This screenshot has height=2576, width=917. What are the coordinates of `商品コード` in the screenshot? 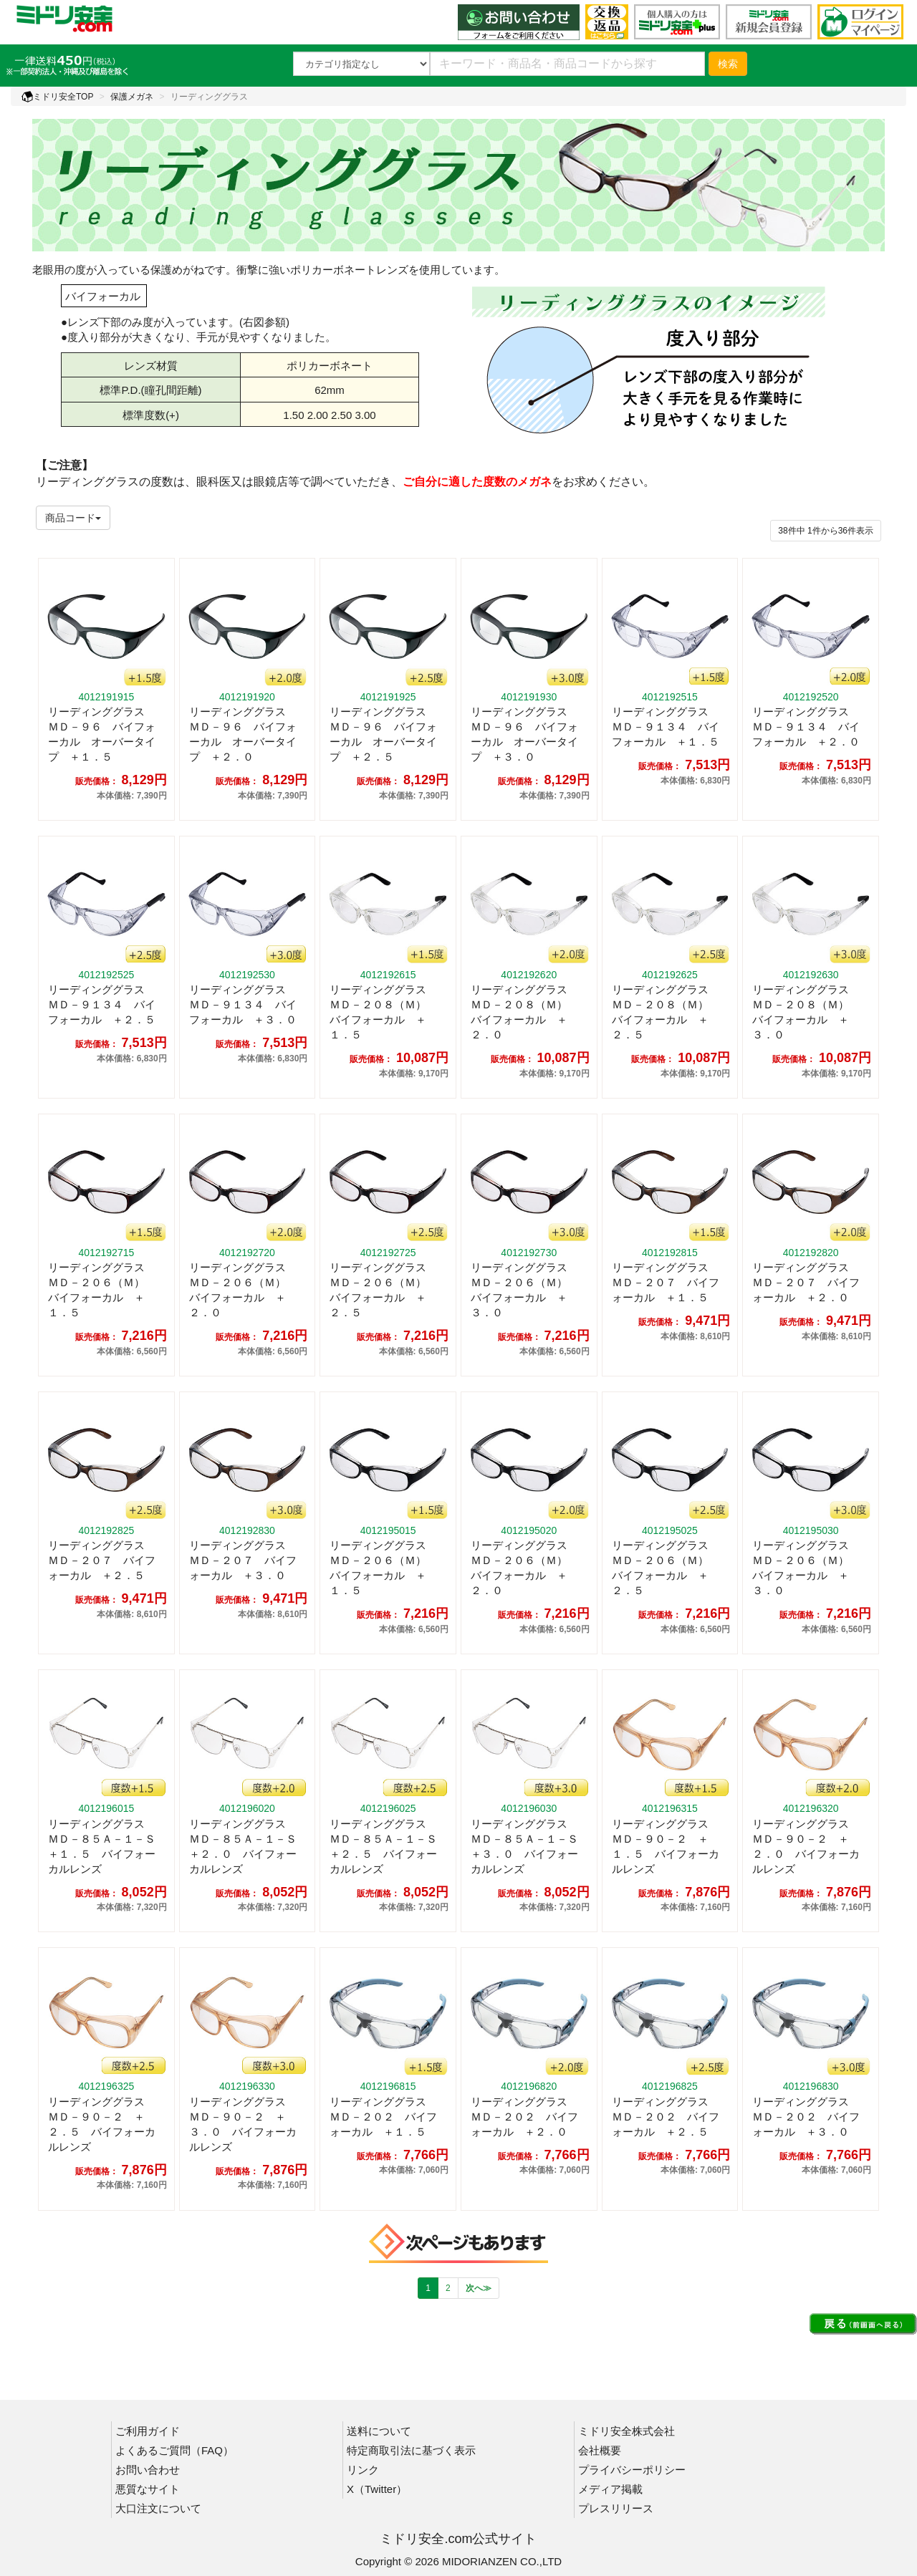 It's located at (73, 518).